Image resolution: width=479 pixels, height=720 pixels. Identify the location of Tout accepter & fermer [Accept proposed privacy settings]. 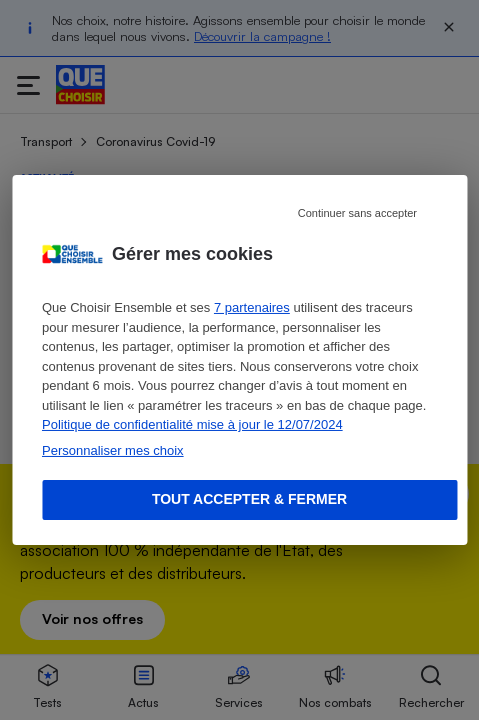
(249, 499).